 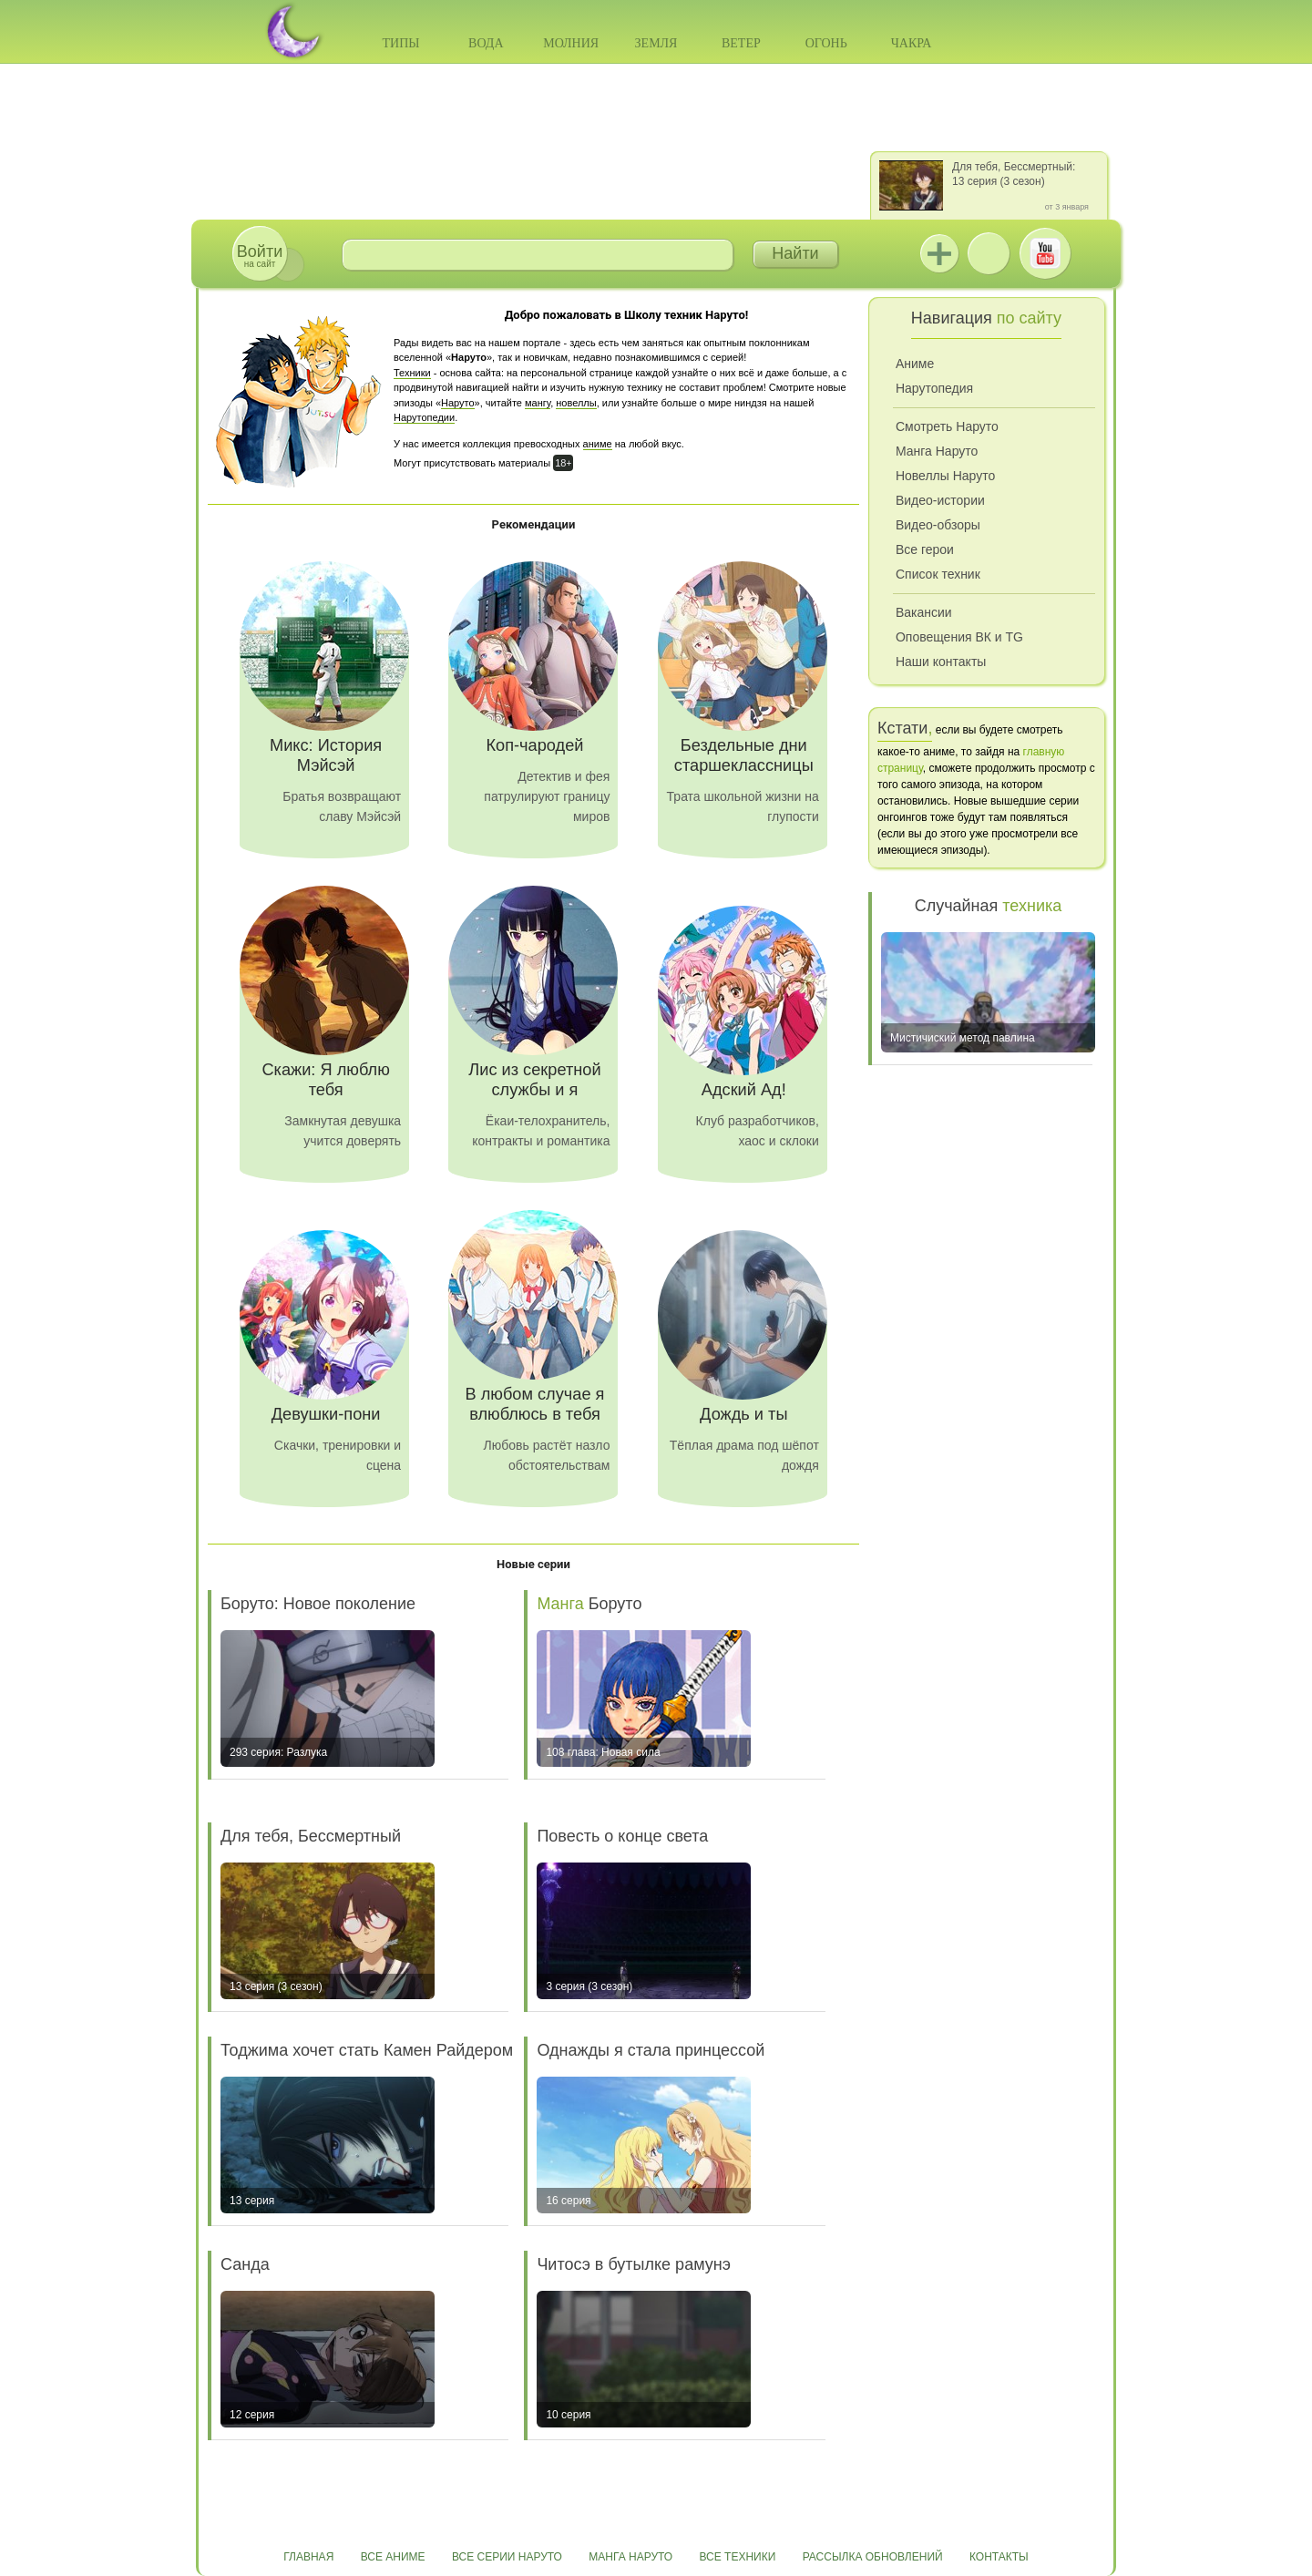 I want to click on Все техники, so click(x=737, y=2556).